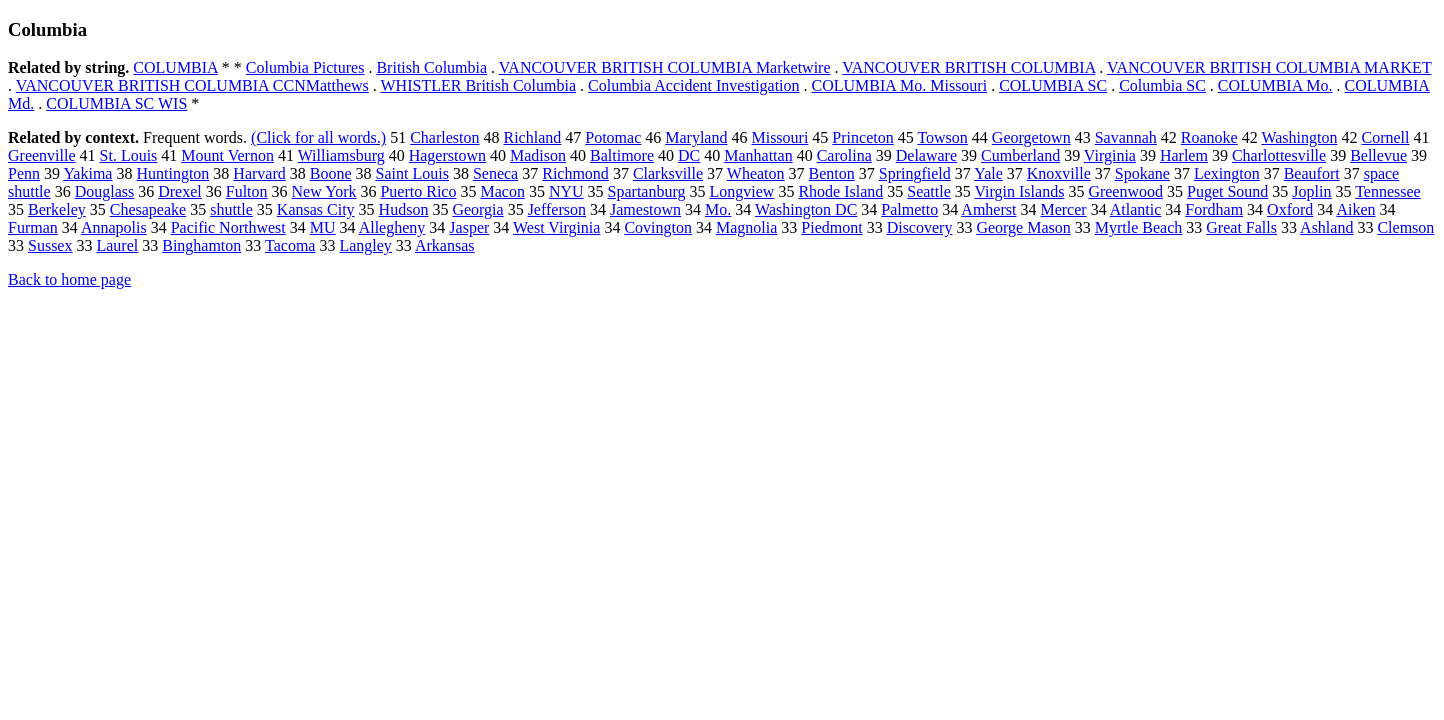 This screenshot has height=720, width=1444. What do you see at coordinates (1184, 155) in the screenshot?
I see `Harlem` at bounding box center [1184, 155].